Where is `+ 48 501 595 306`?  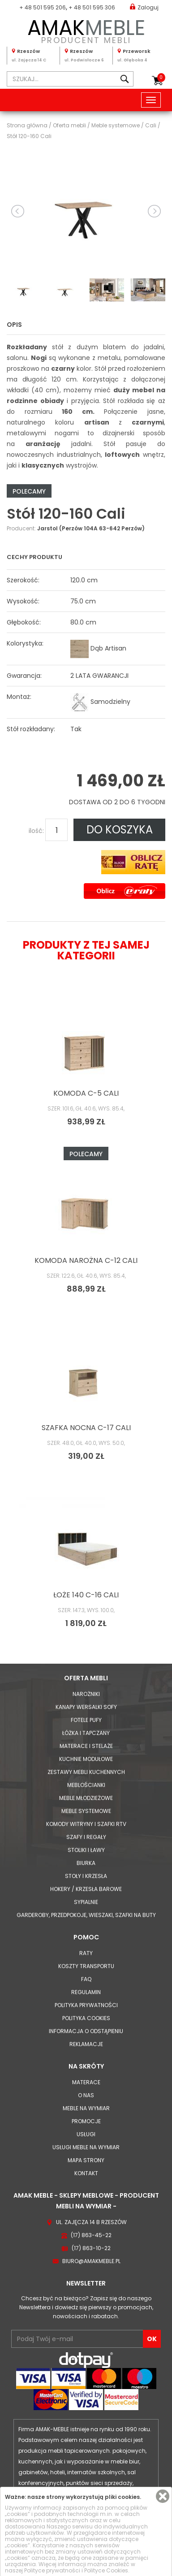
+ 48 501 595 306 is located at coordinates (92, 7).